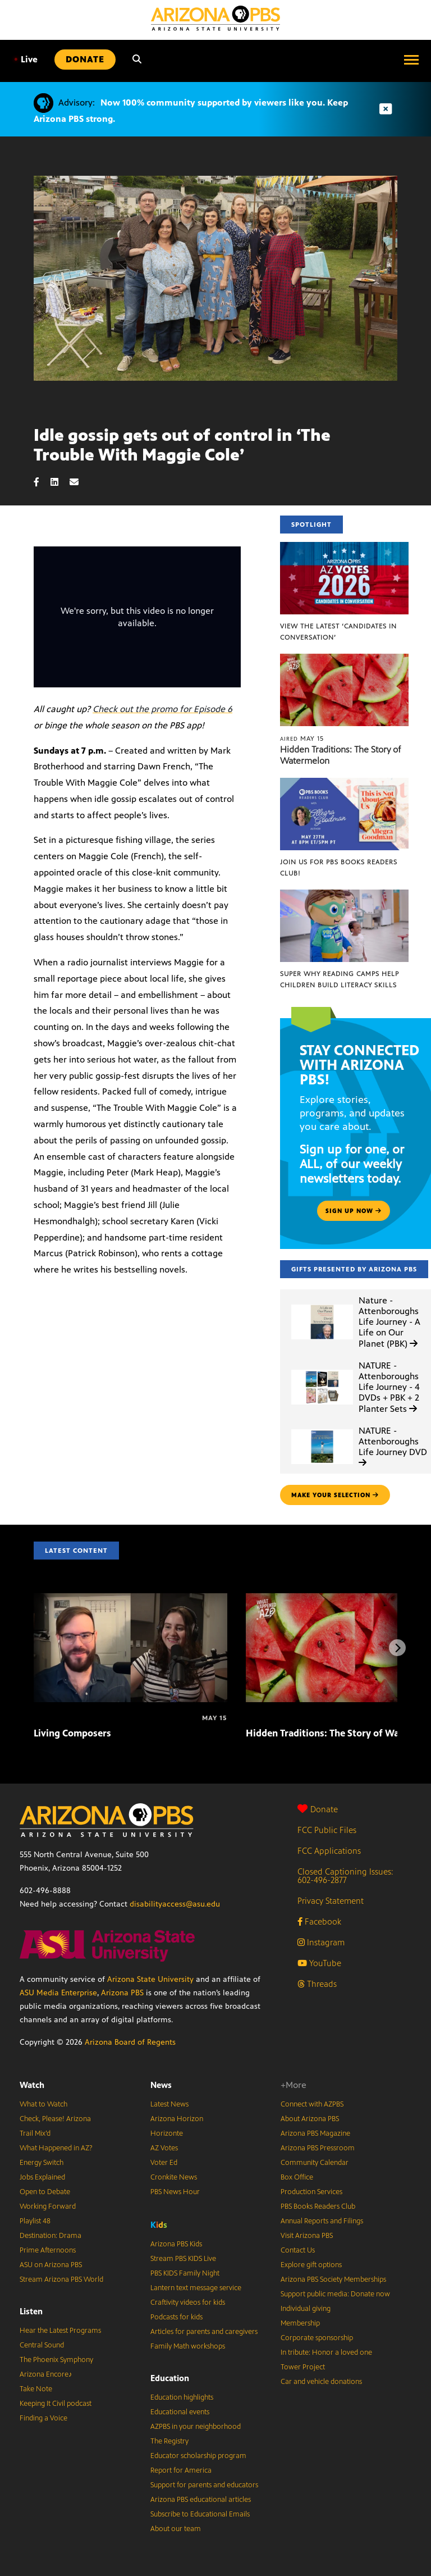 This screenshot has width=431, height=2576. I want to click on Keeping It Civil podcast, so click(55, 2403).